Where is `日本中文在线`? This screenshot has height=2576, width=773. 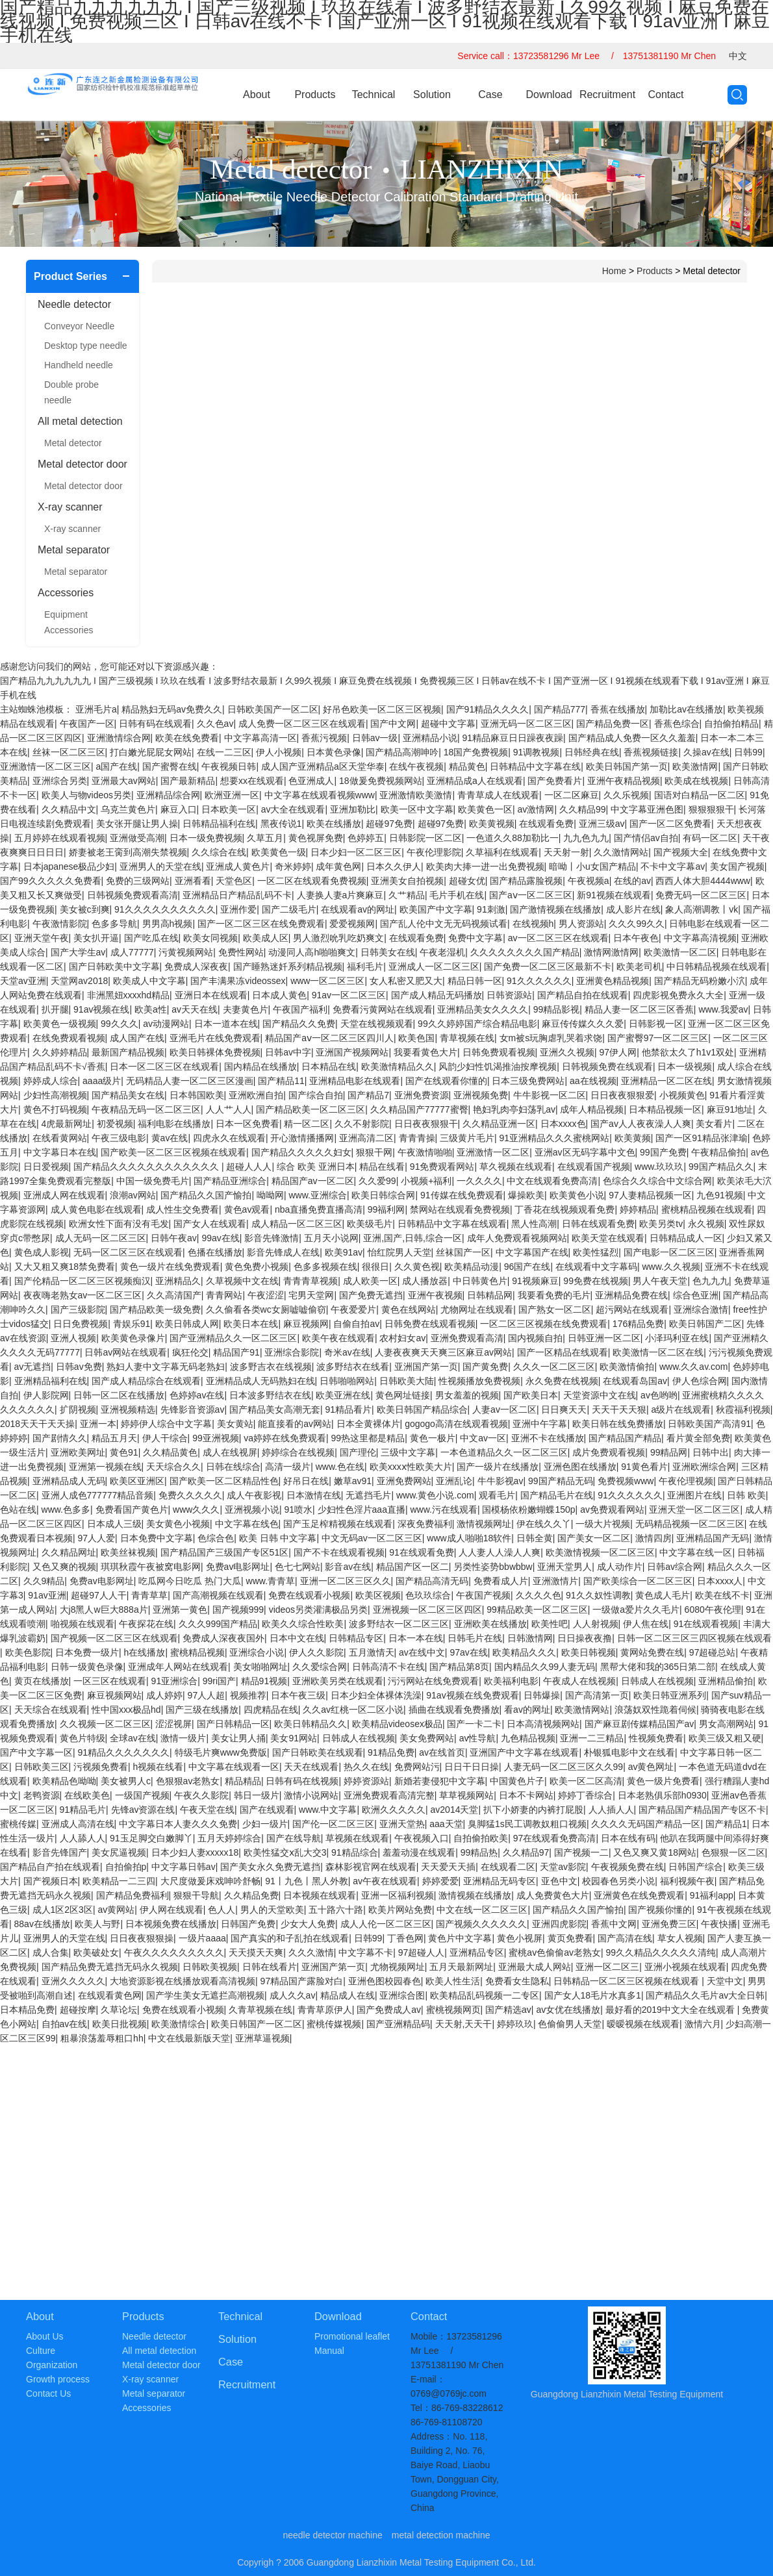
日本中文在线 is located at coordinates (297, 1638).